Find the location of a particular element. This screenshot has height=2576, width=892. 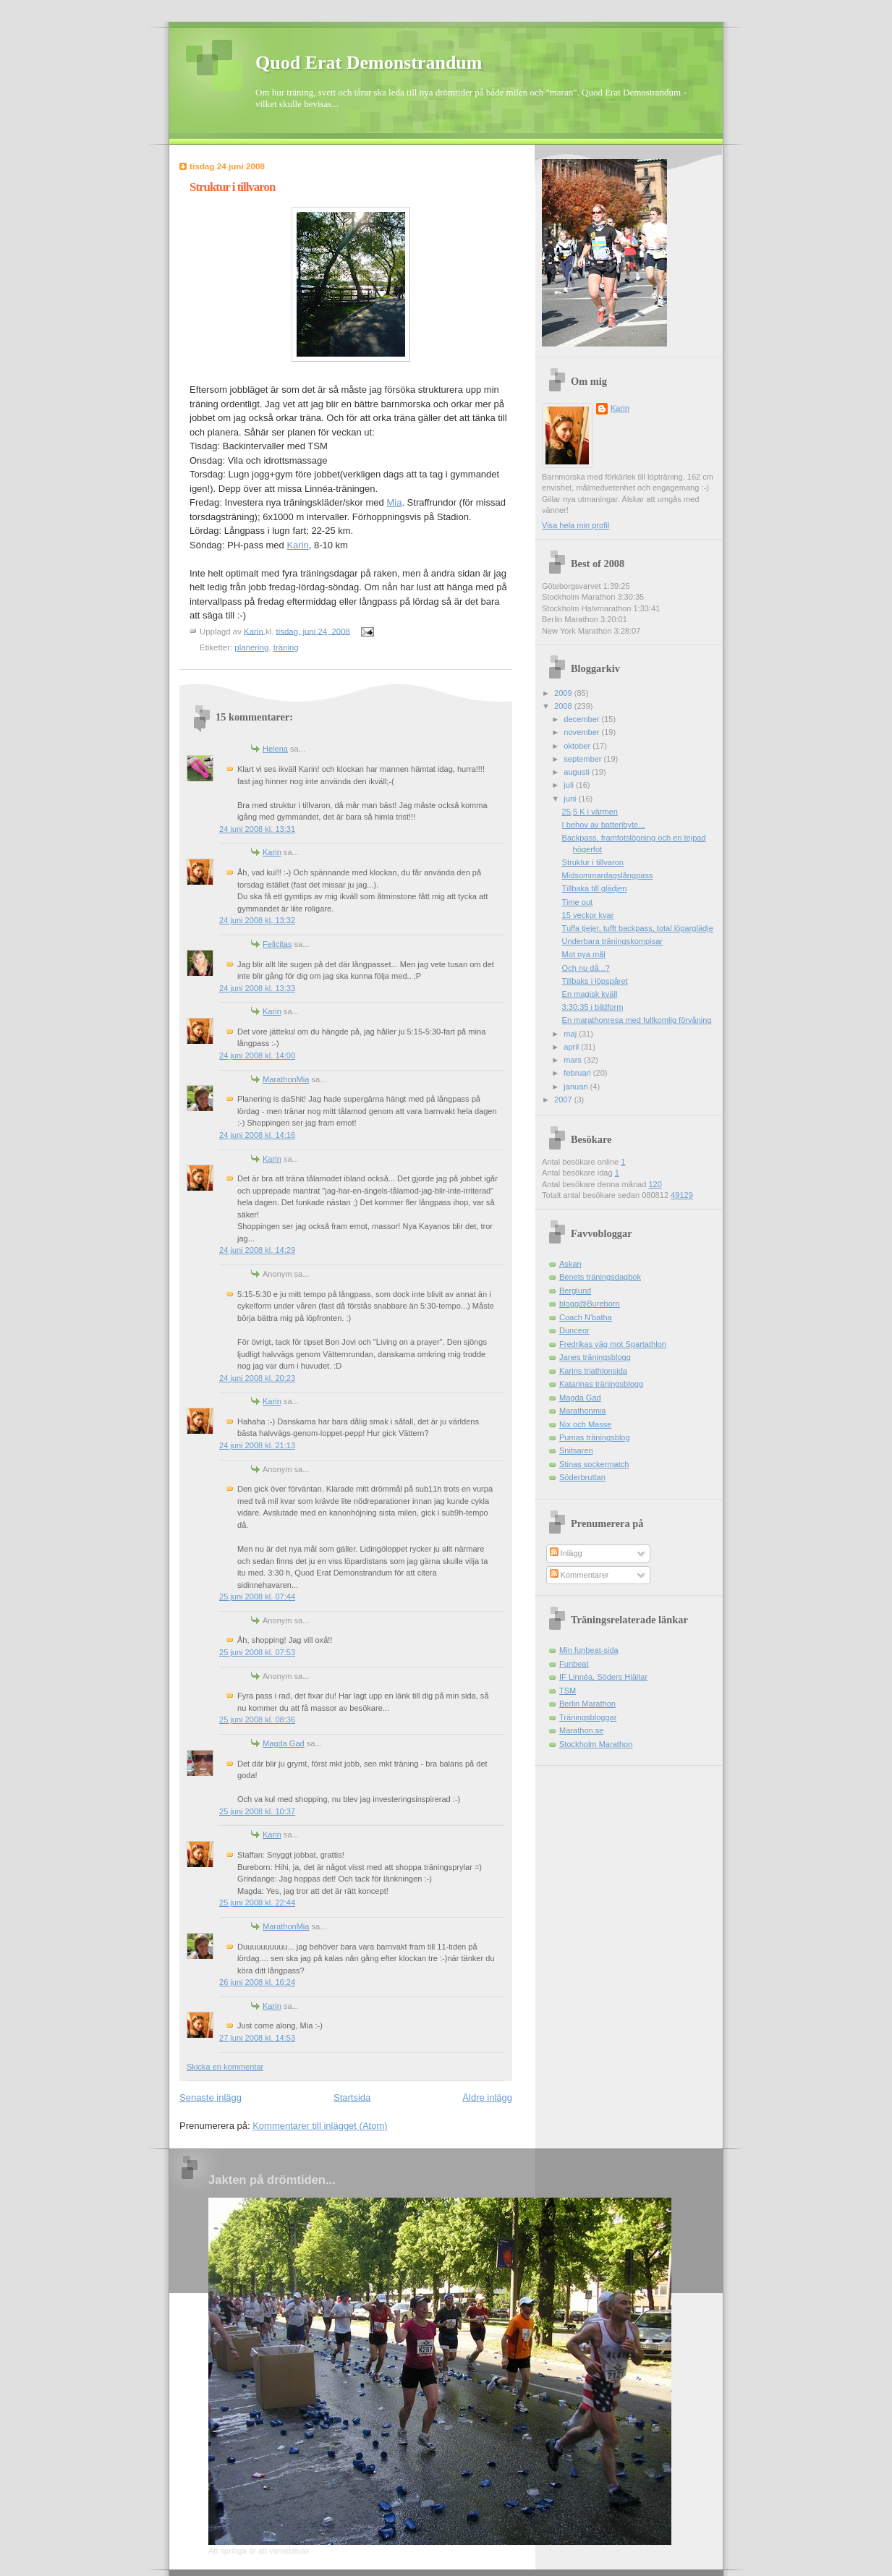

Midsommardagslångpass is located at coordinates (607, 875).